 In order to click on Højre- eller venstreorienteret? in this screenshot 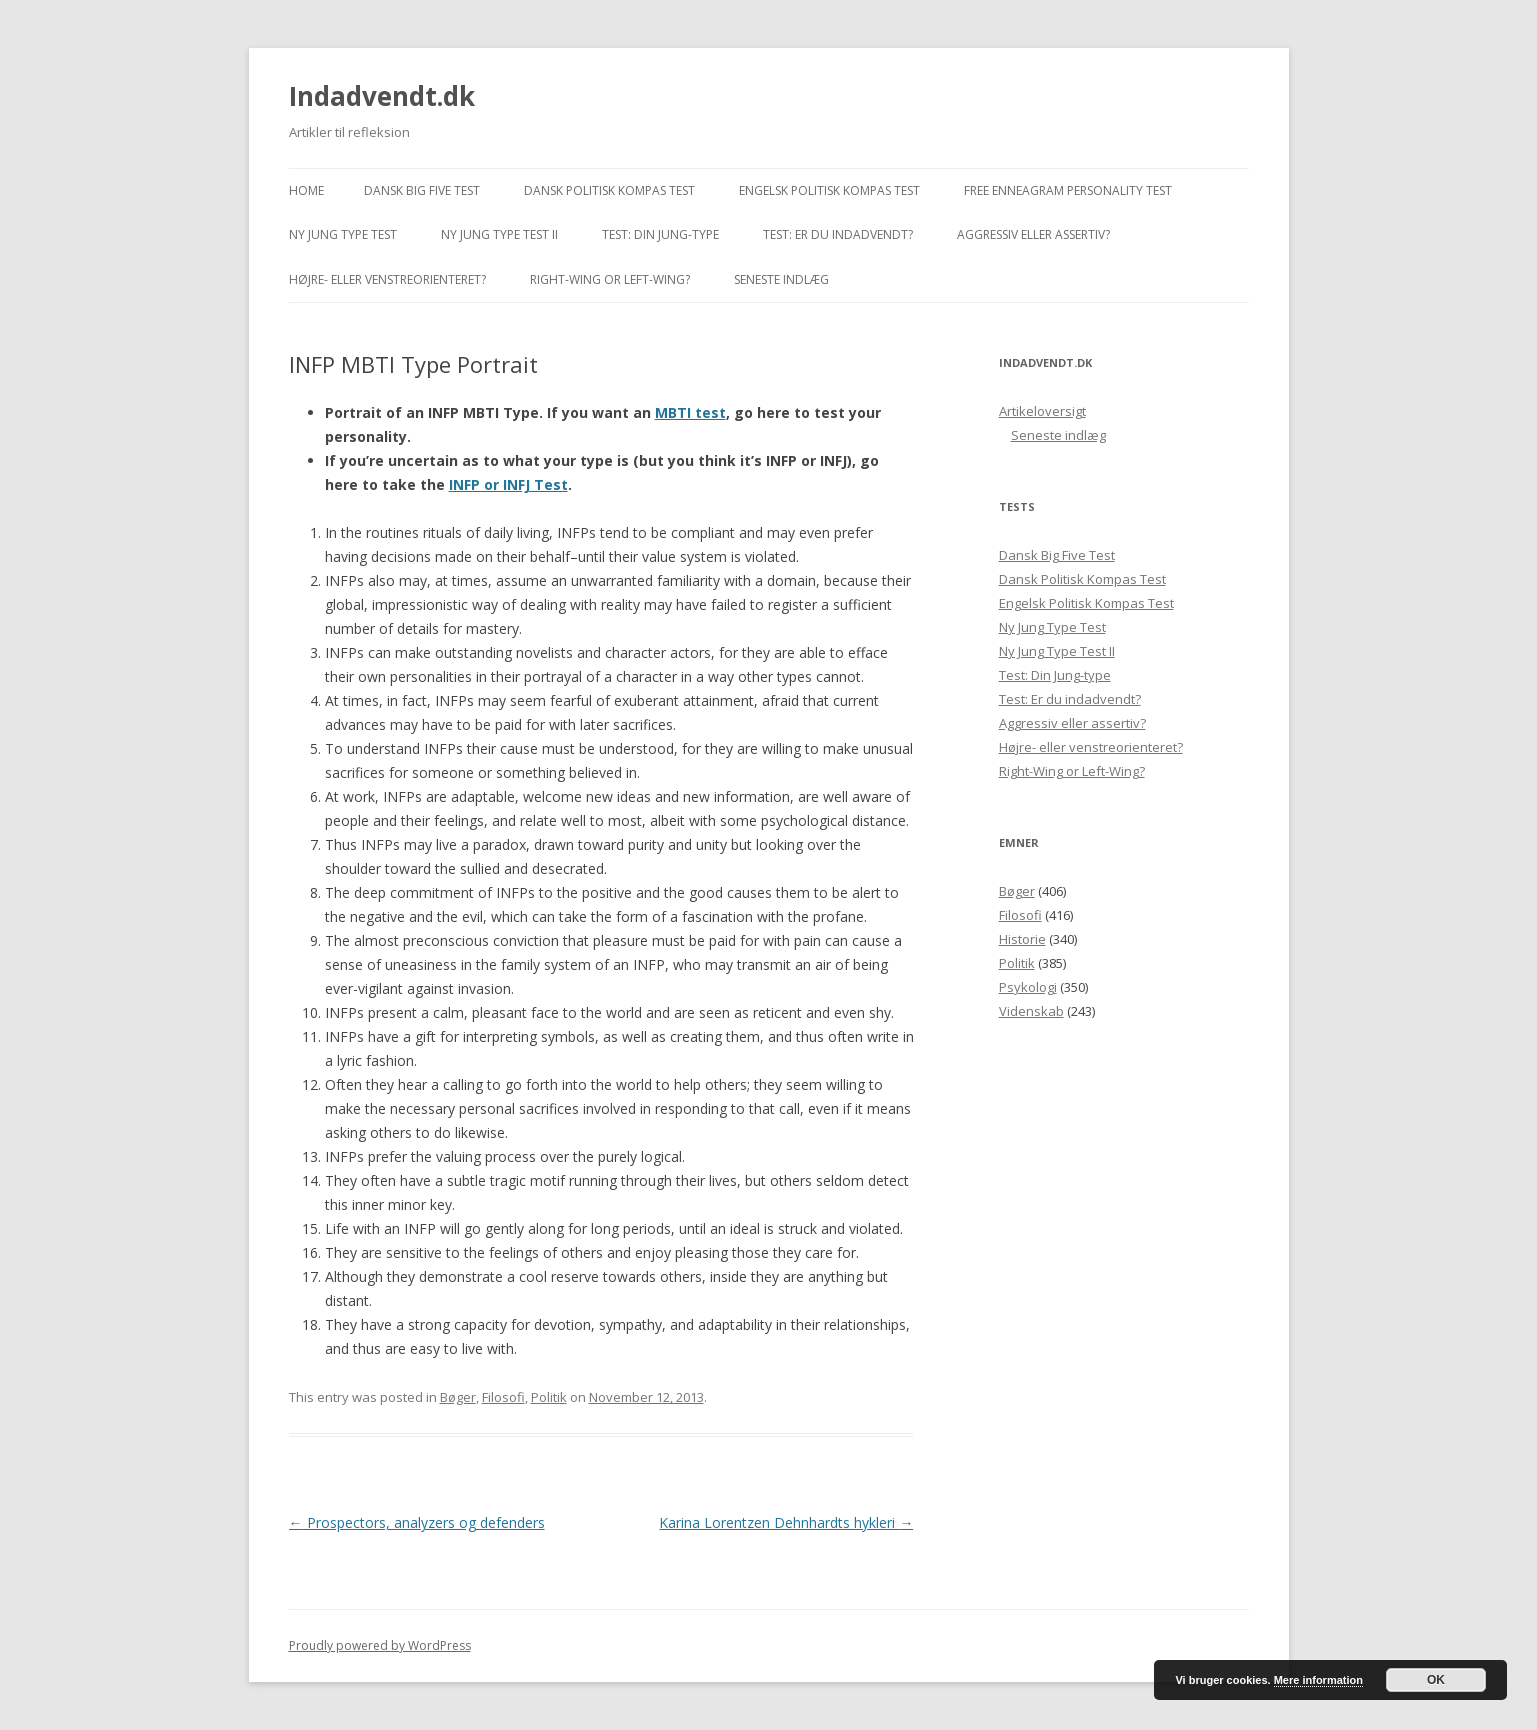, I will do `click(387, 279)`.